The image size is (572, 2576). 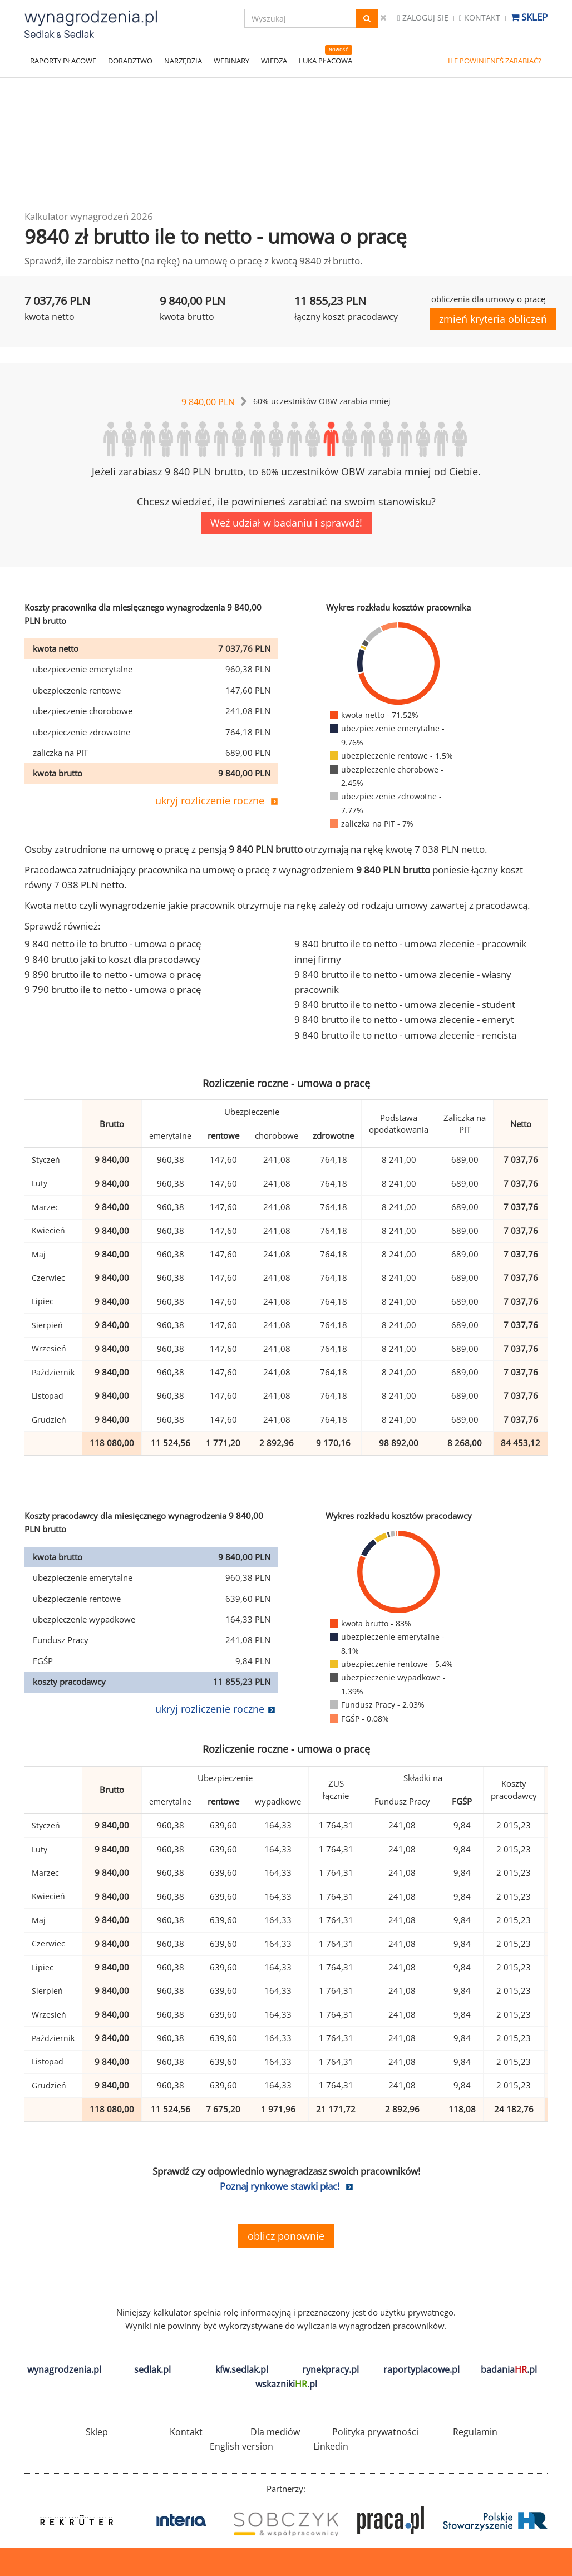 What do you see at coordinates (241, 2446) in the screenshot?
I see `English version` at bounding box center [241, 2446].